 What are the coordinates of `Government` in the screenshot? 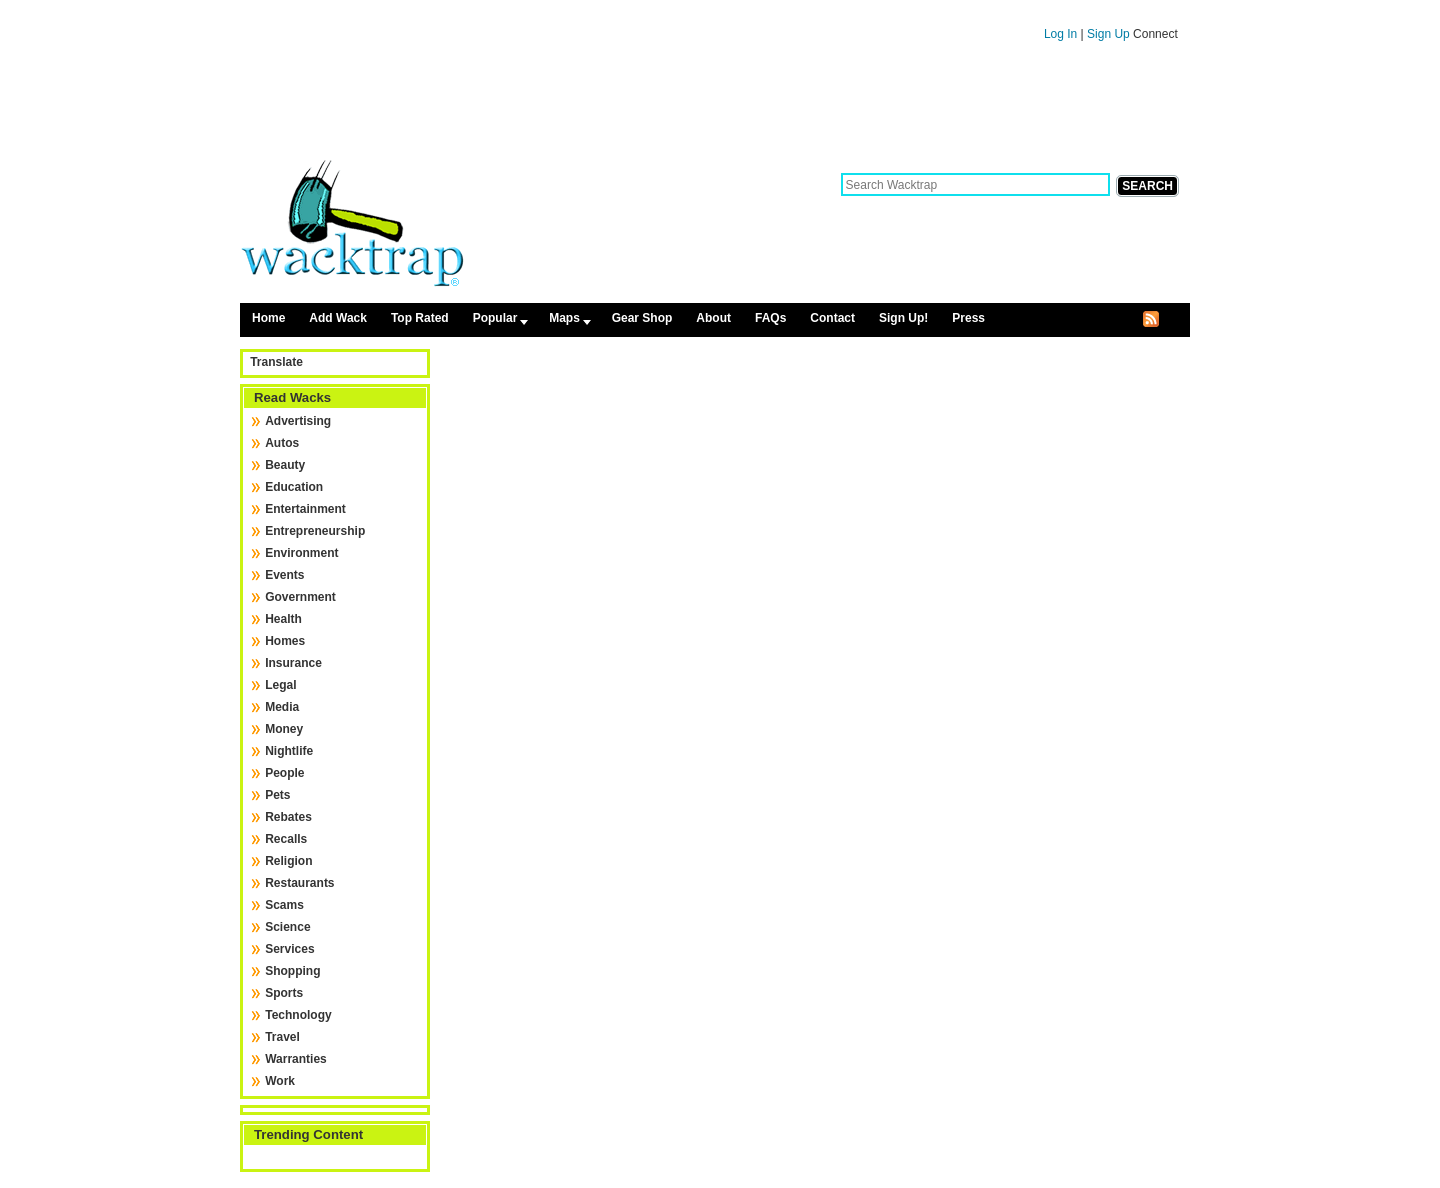 It's located at (300, 597).